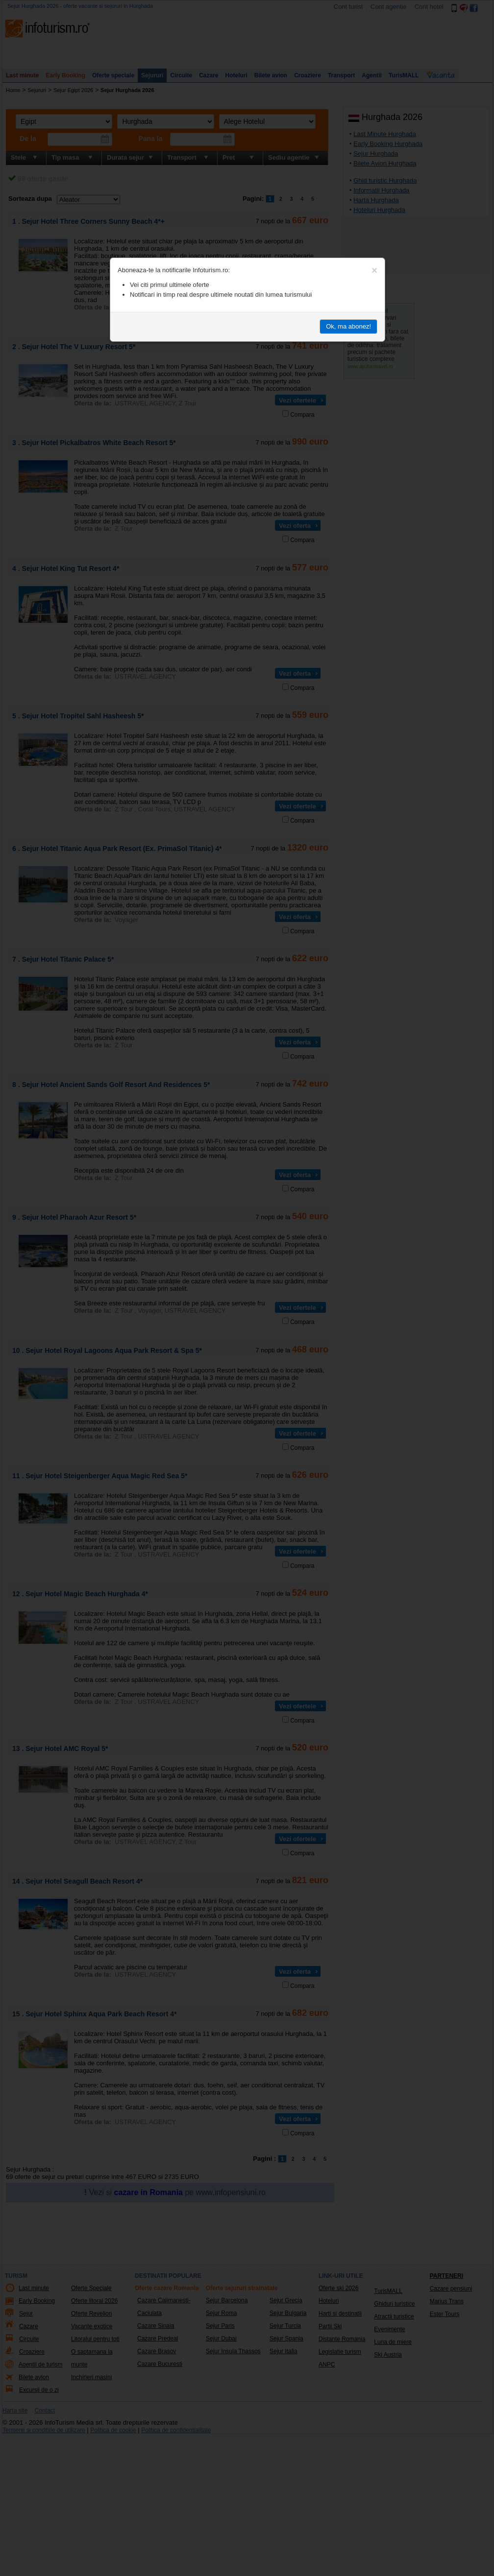 This screenshot has width=494, height=2576. What do you see at coordinates (374, 270) in the screenshot?
I see `[Close]` at bounding box center [374, 270].